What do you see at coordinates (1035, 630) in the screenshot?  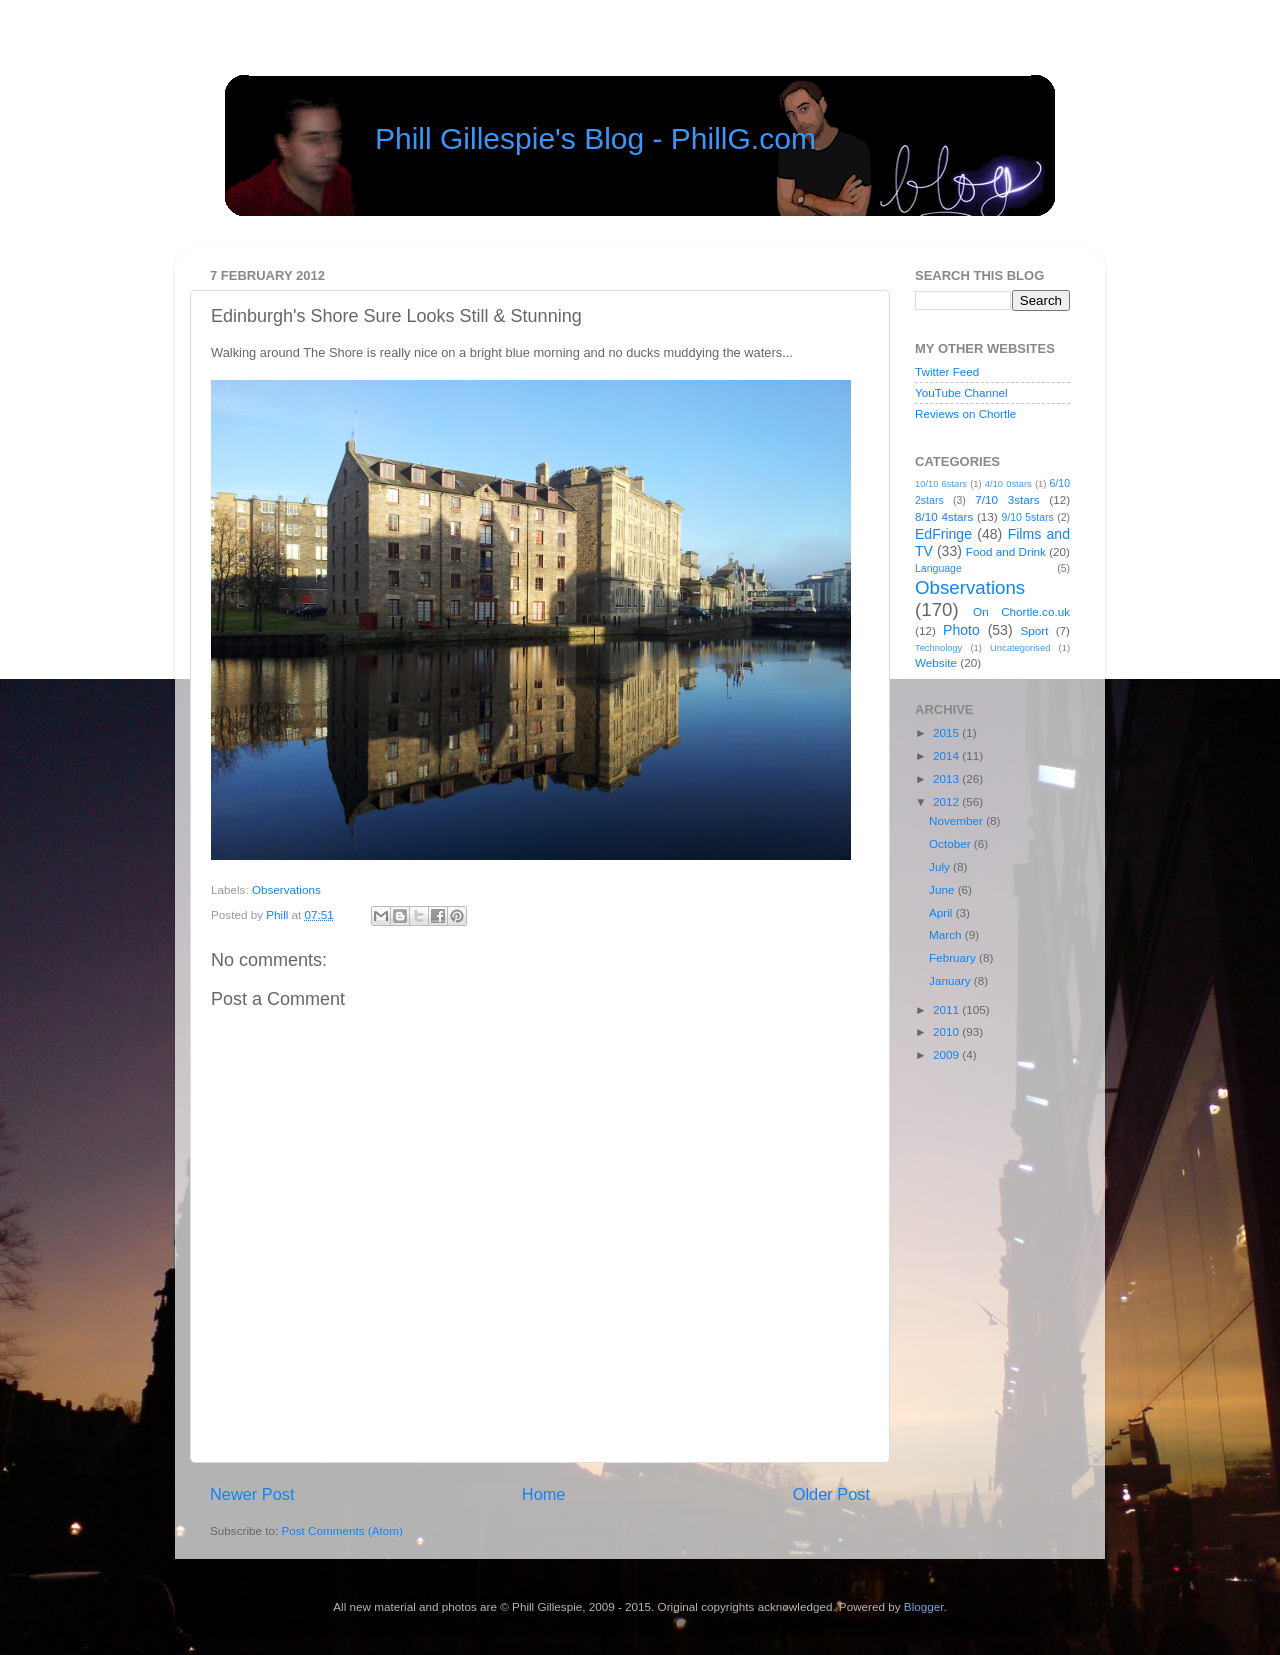 I see `Sport` at bounding box center [1035, 630].